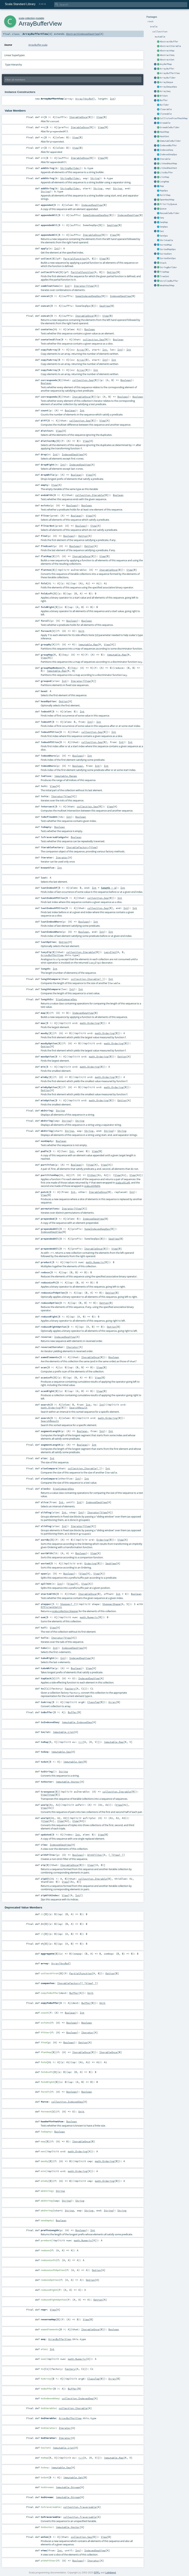  Describe the element at coordinates (88, 644) in the screenshot. I see `immutable.Map` at that location.